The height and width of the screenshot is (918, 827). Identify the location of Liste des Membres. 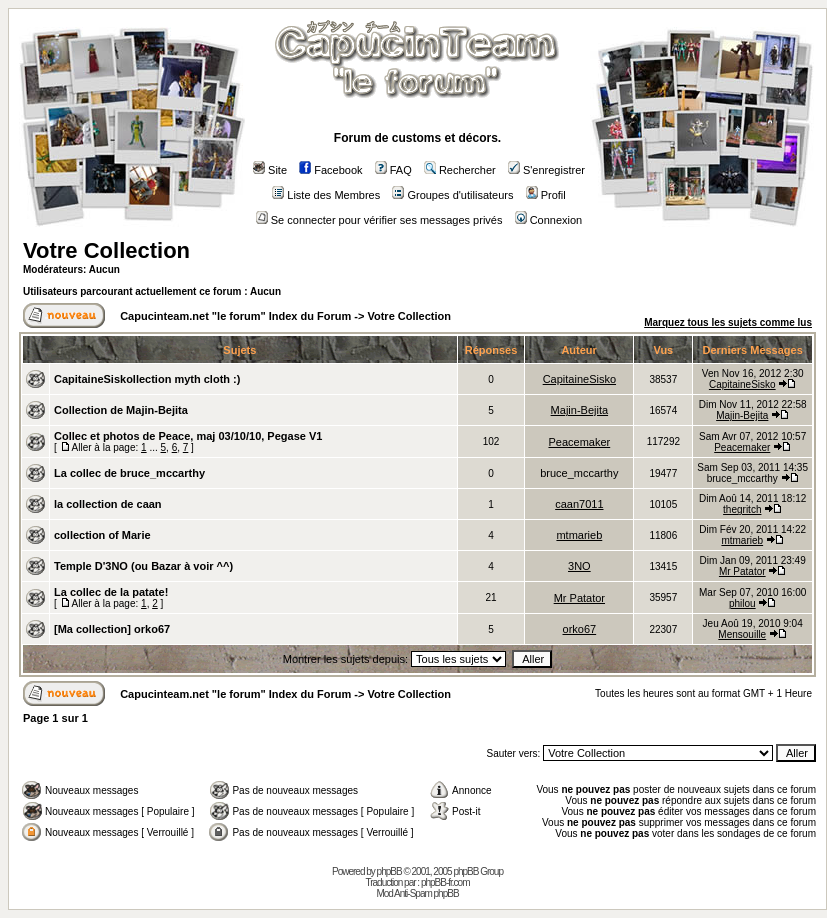
(326, 195).